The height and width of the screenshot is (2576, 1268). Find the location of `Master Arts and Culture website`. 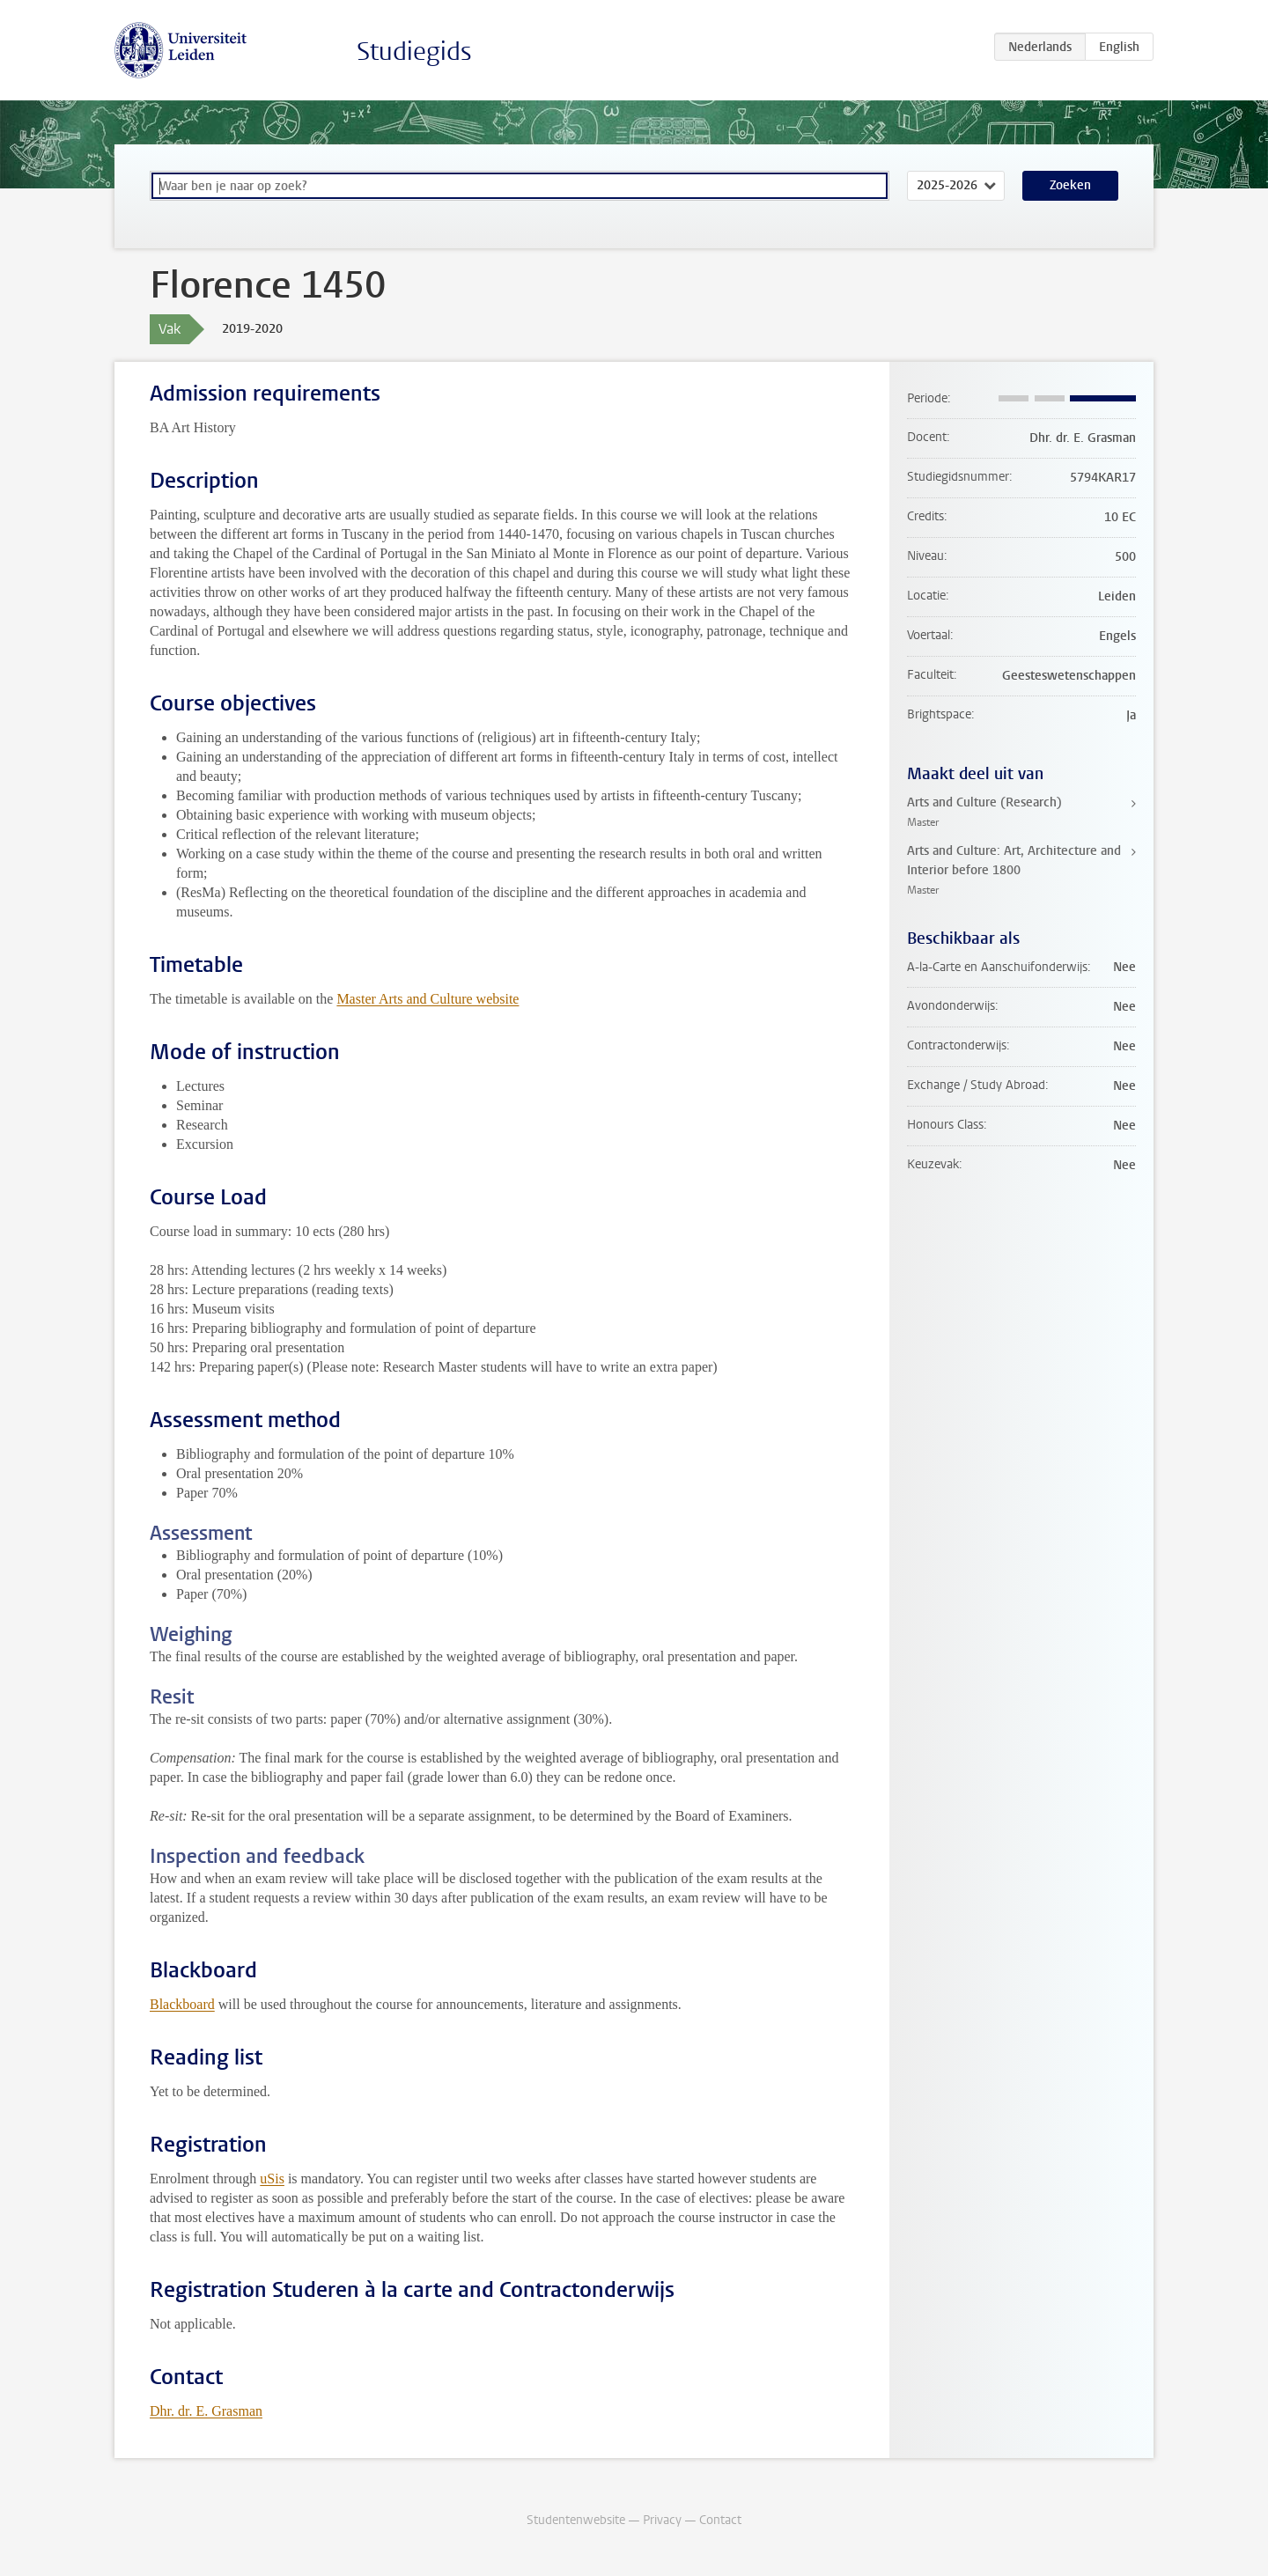

Master Arts and Culture website is located at coordinates (427, 998).